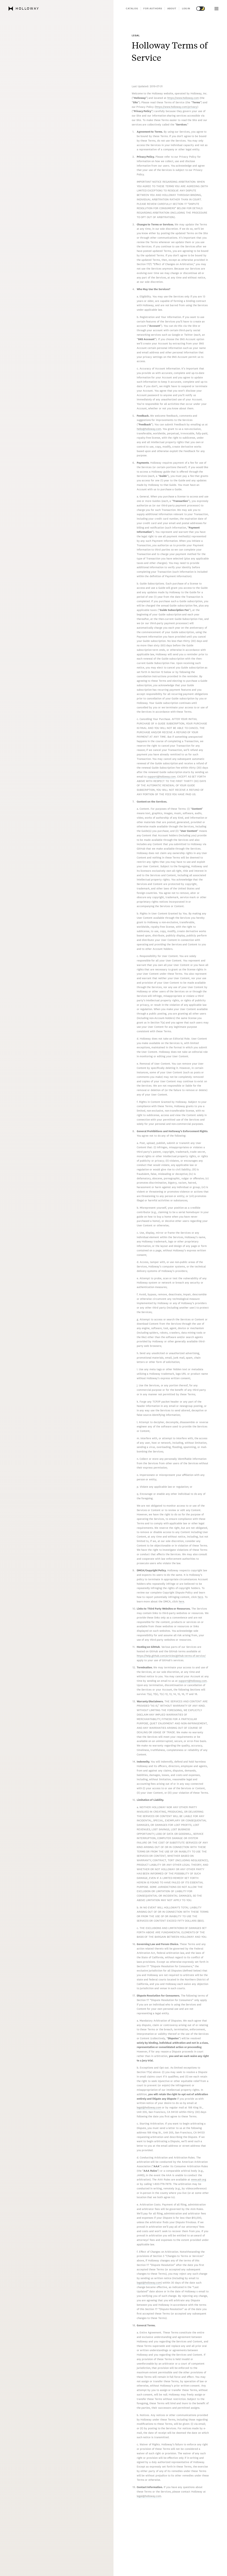  I want to click on https://www.holloway.com, so click(183, 98).